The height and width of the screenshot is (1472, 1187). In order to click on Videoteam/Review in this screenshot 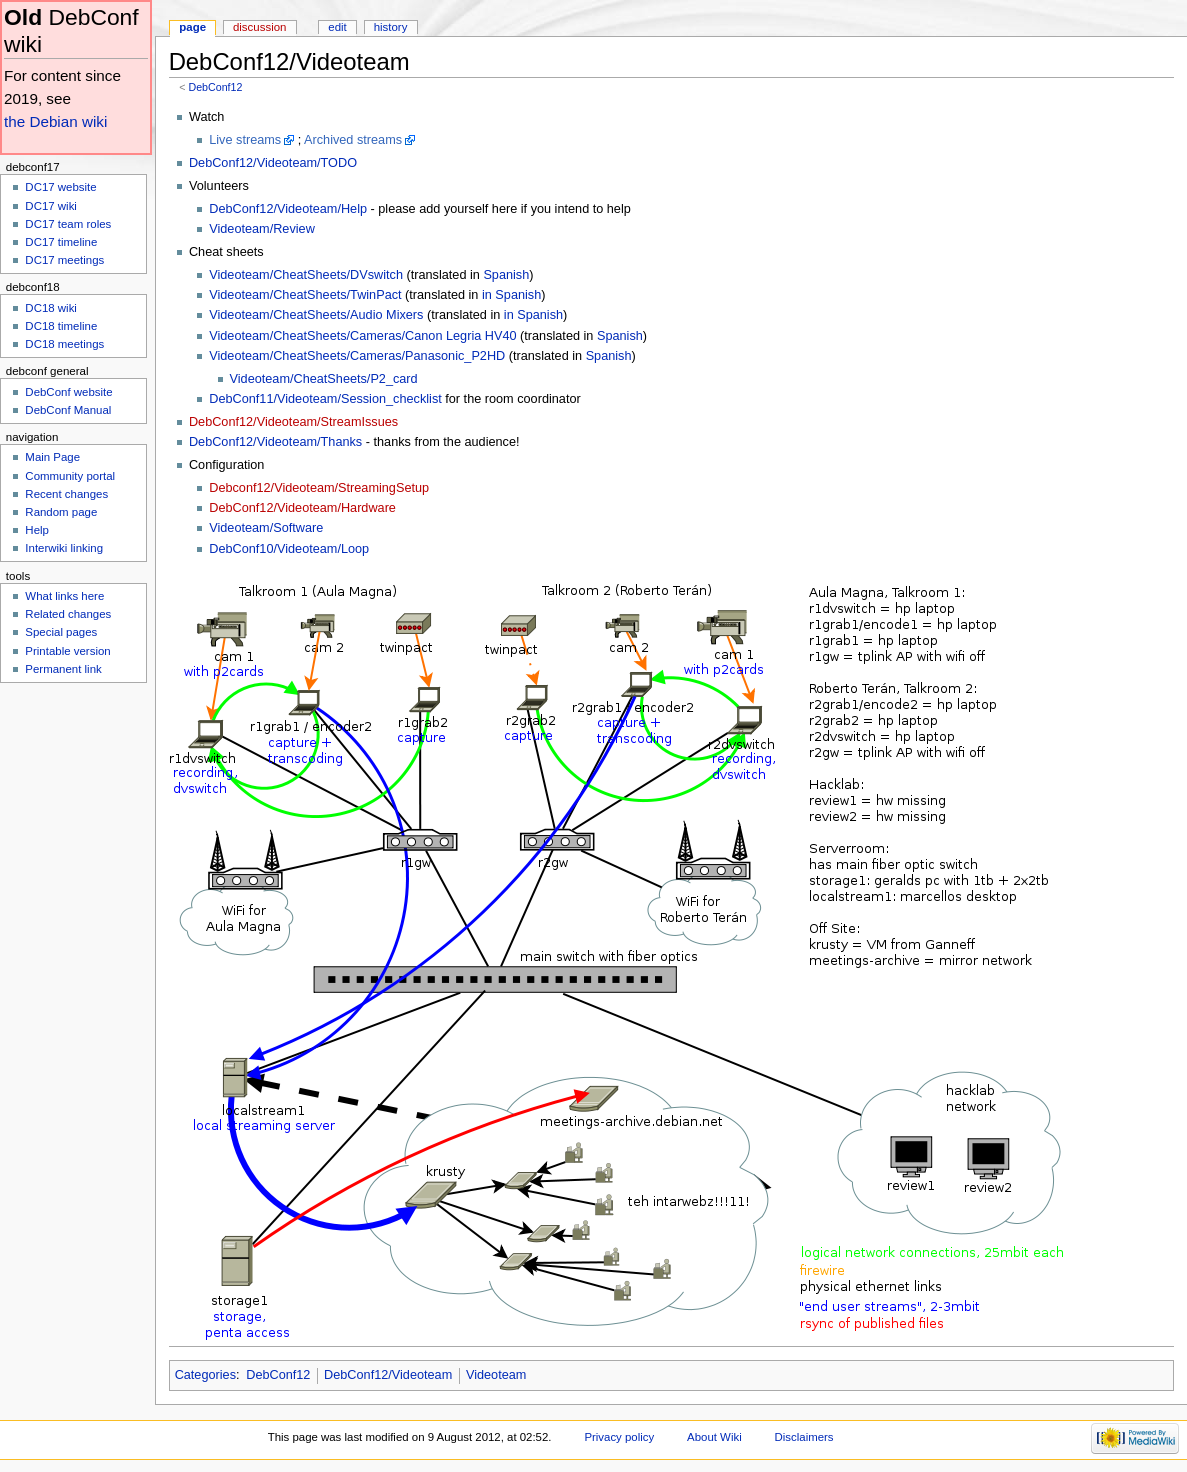, I will do `click(262, 229)`.